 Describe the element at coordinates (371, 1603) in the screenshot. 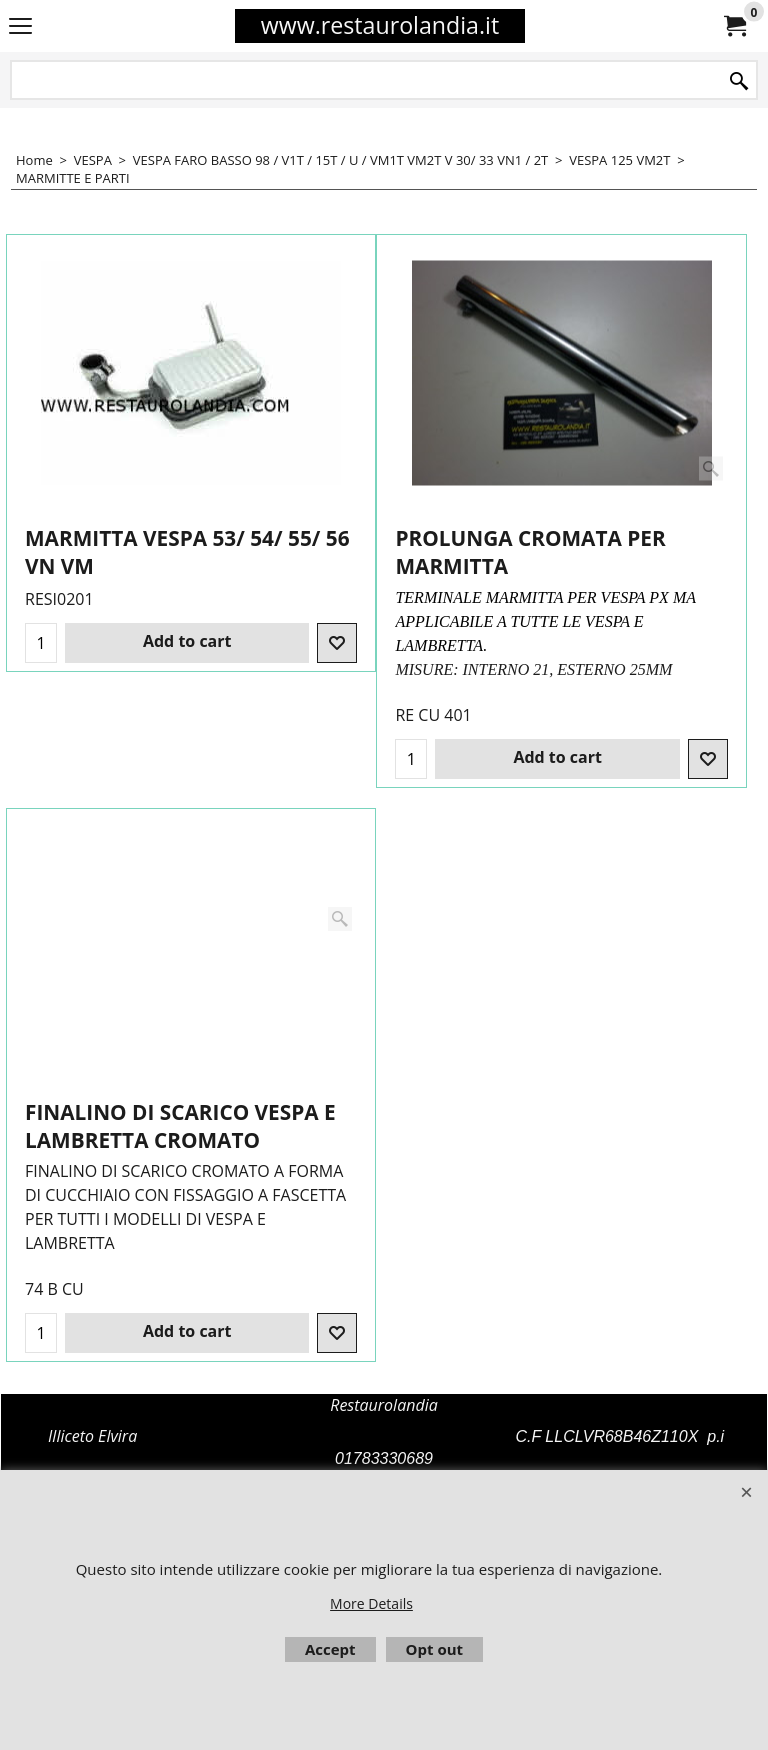

I see `More Details` at that location.